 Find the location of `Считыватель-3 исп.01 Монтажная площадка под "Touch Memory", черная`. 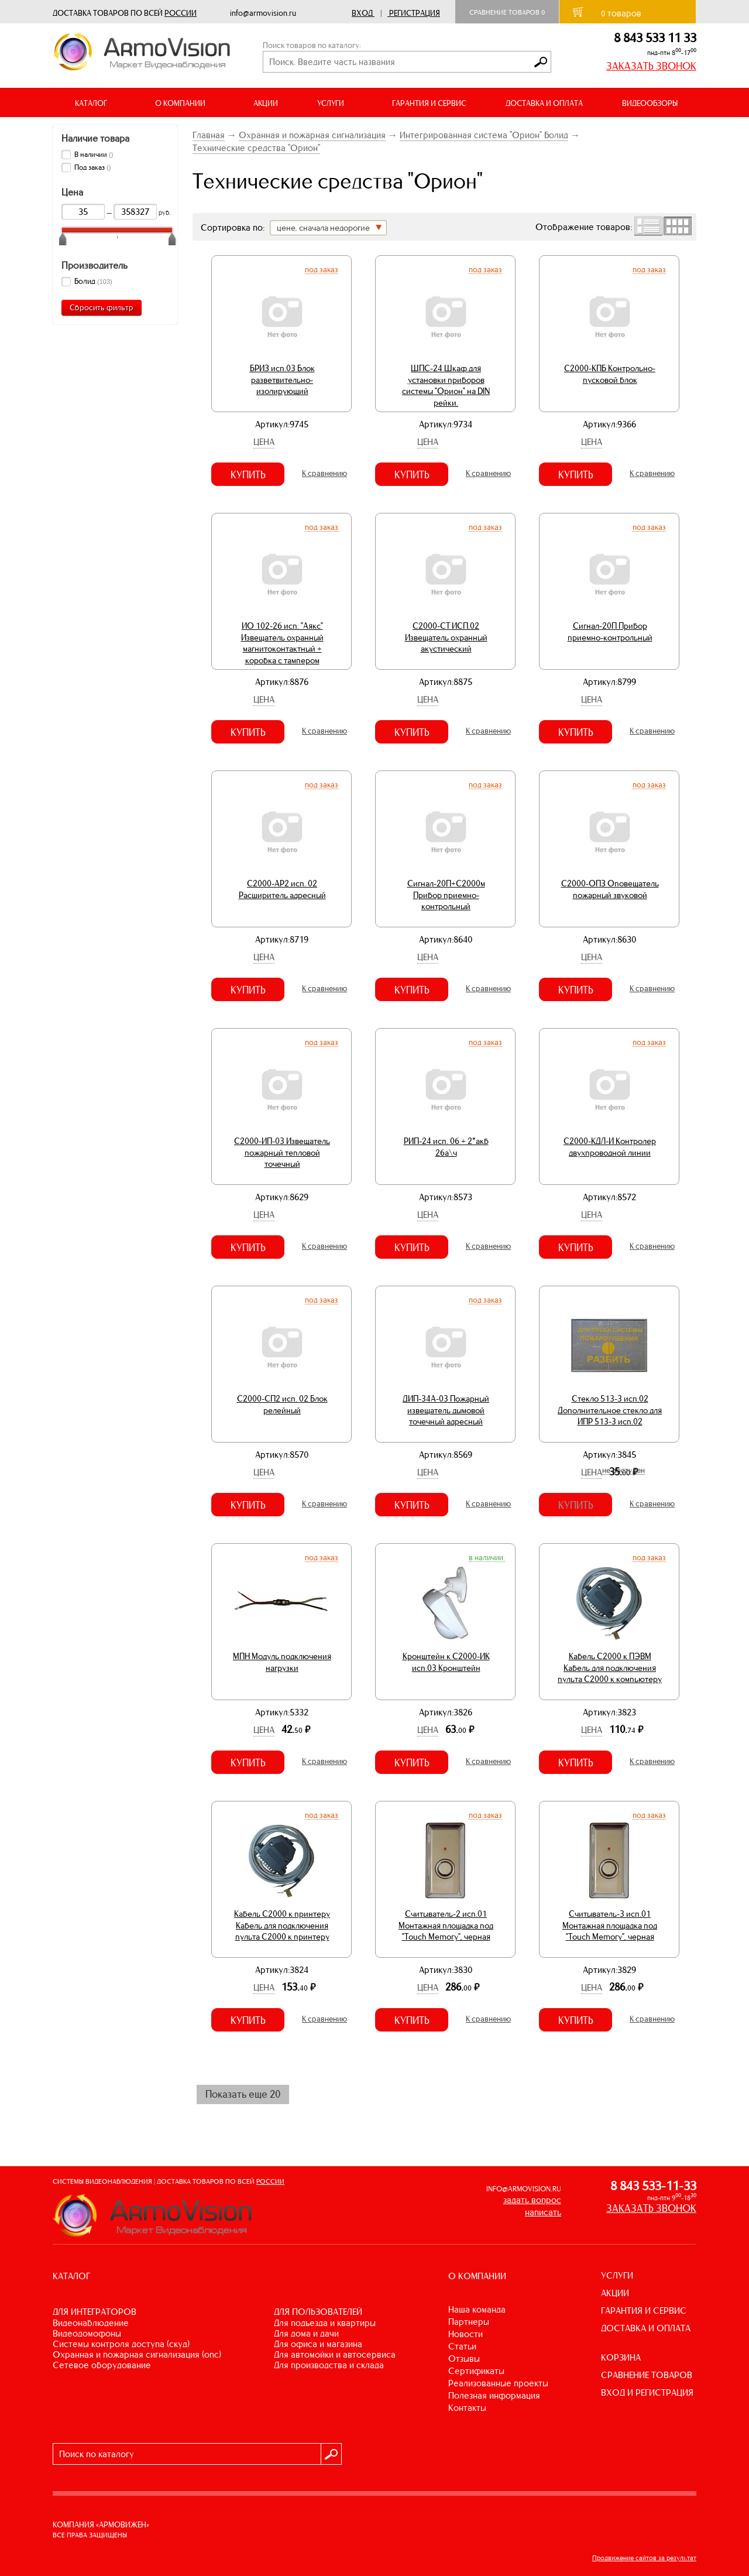

Считыватель-3 исп.01 Монтажная площадка под "Touch Memory", черная is located at coordinates (609, 1925).